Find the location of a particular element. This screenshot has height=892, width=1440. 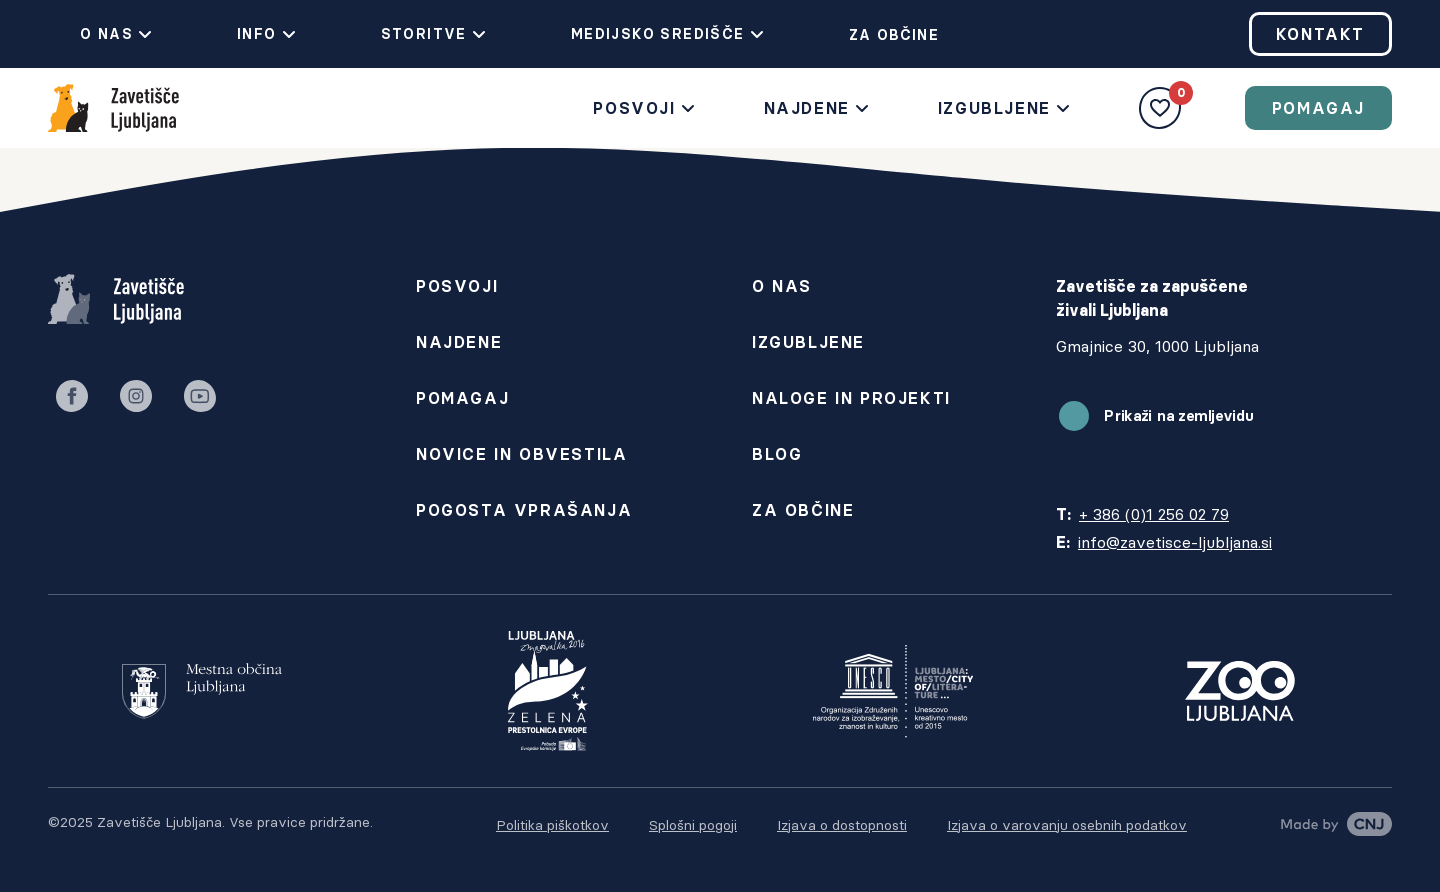

Pomagaj is located at coordinates (1318, 108).